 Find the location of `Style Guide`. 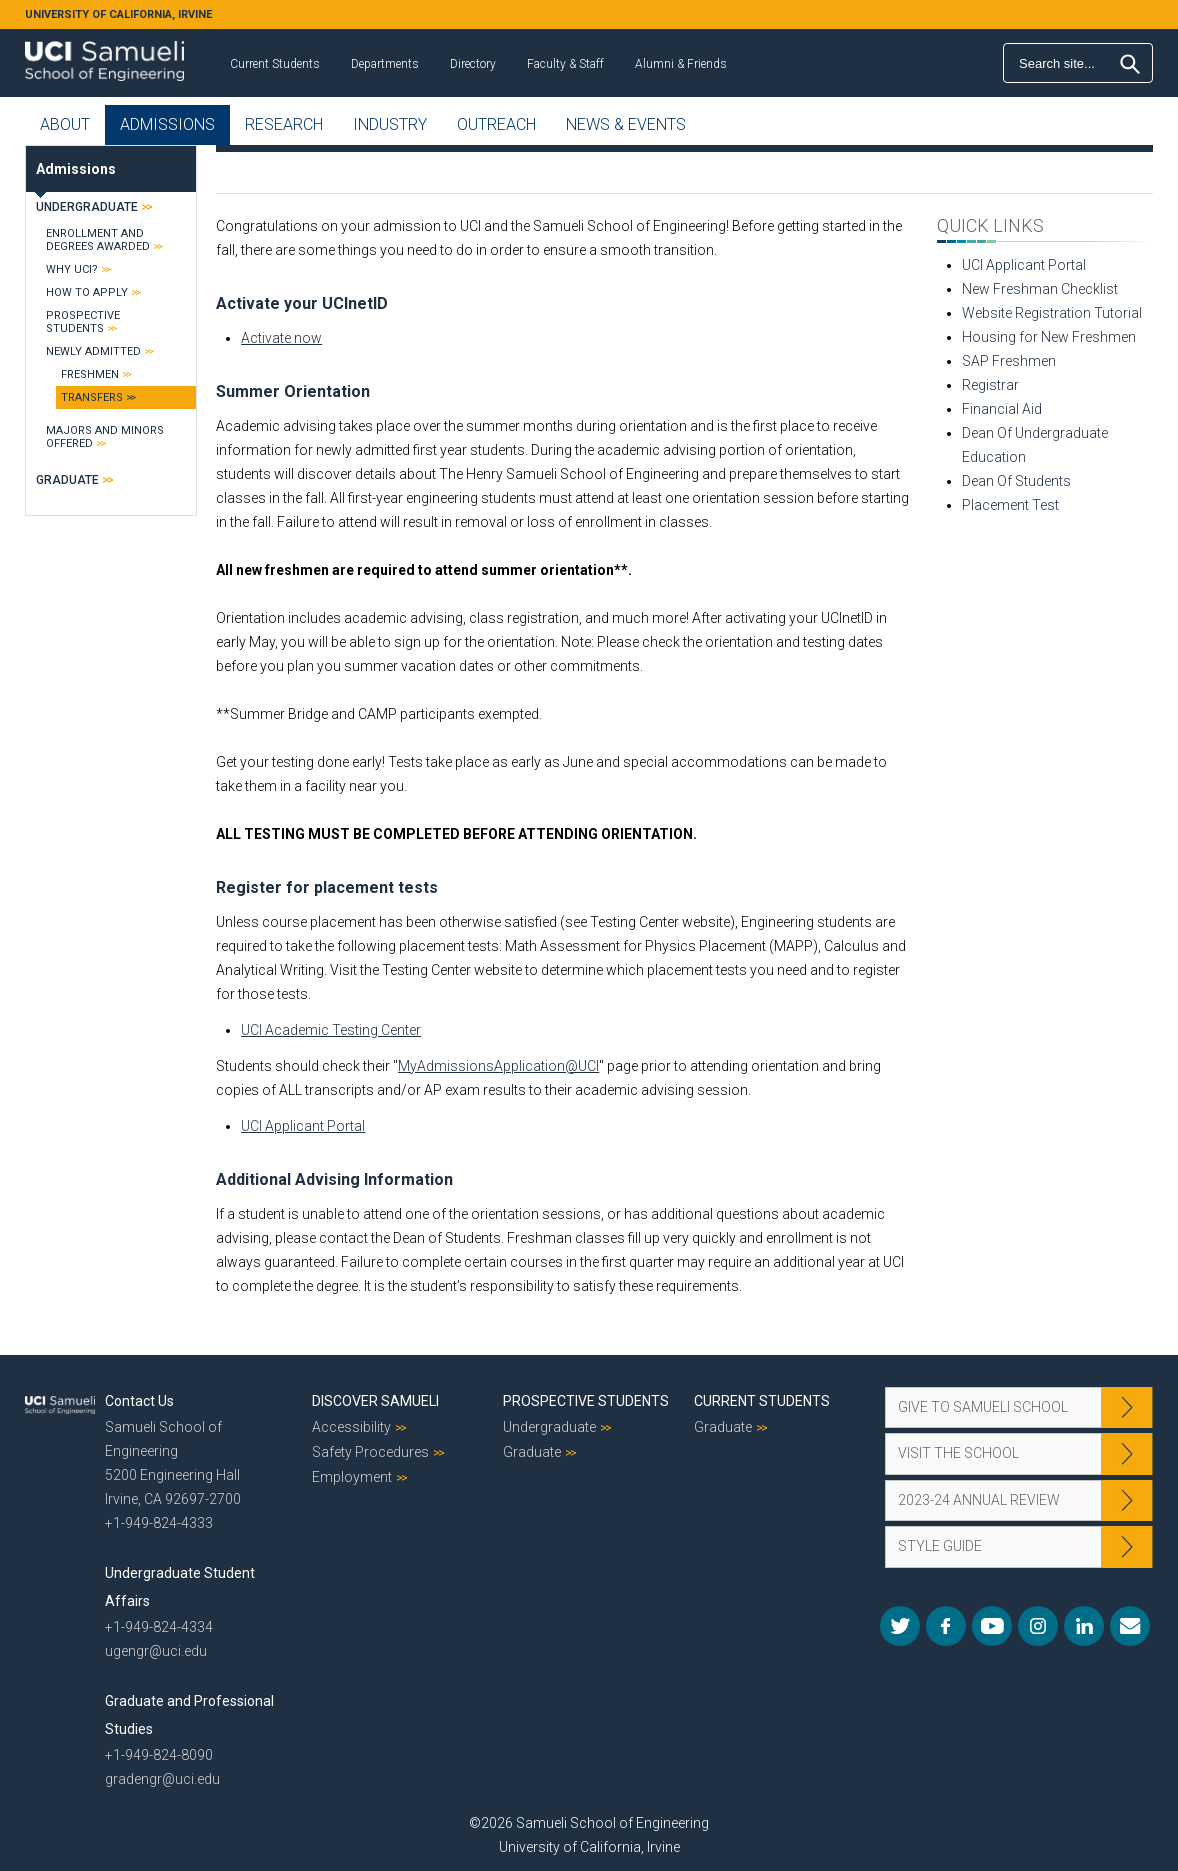

Style Guide is located at coordinates (940, 1546).